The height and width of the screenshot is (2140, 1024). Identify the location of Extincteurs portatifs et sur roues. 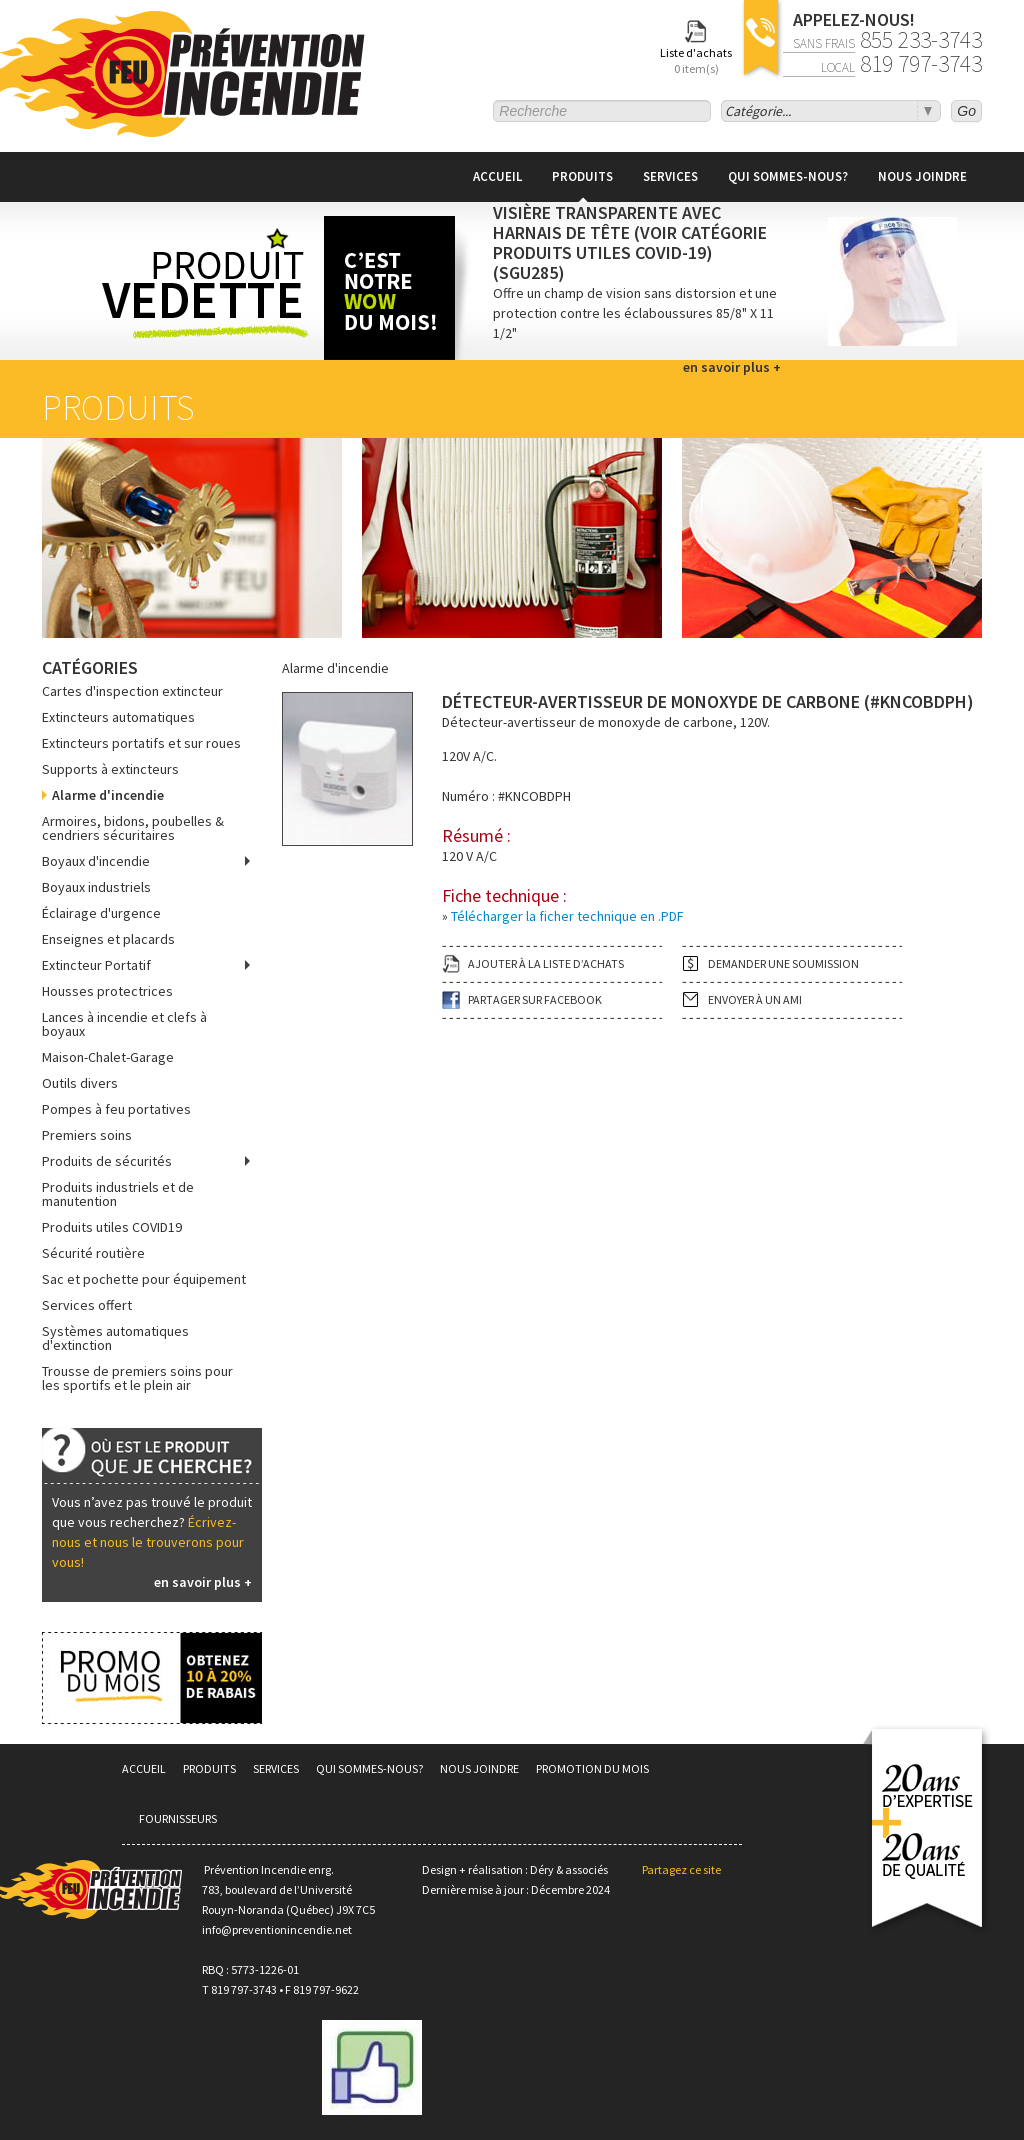
(141, 743).